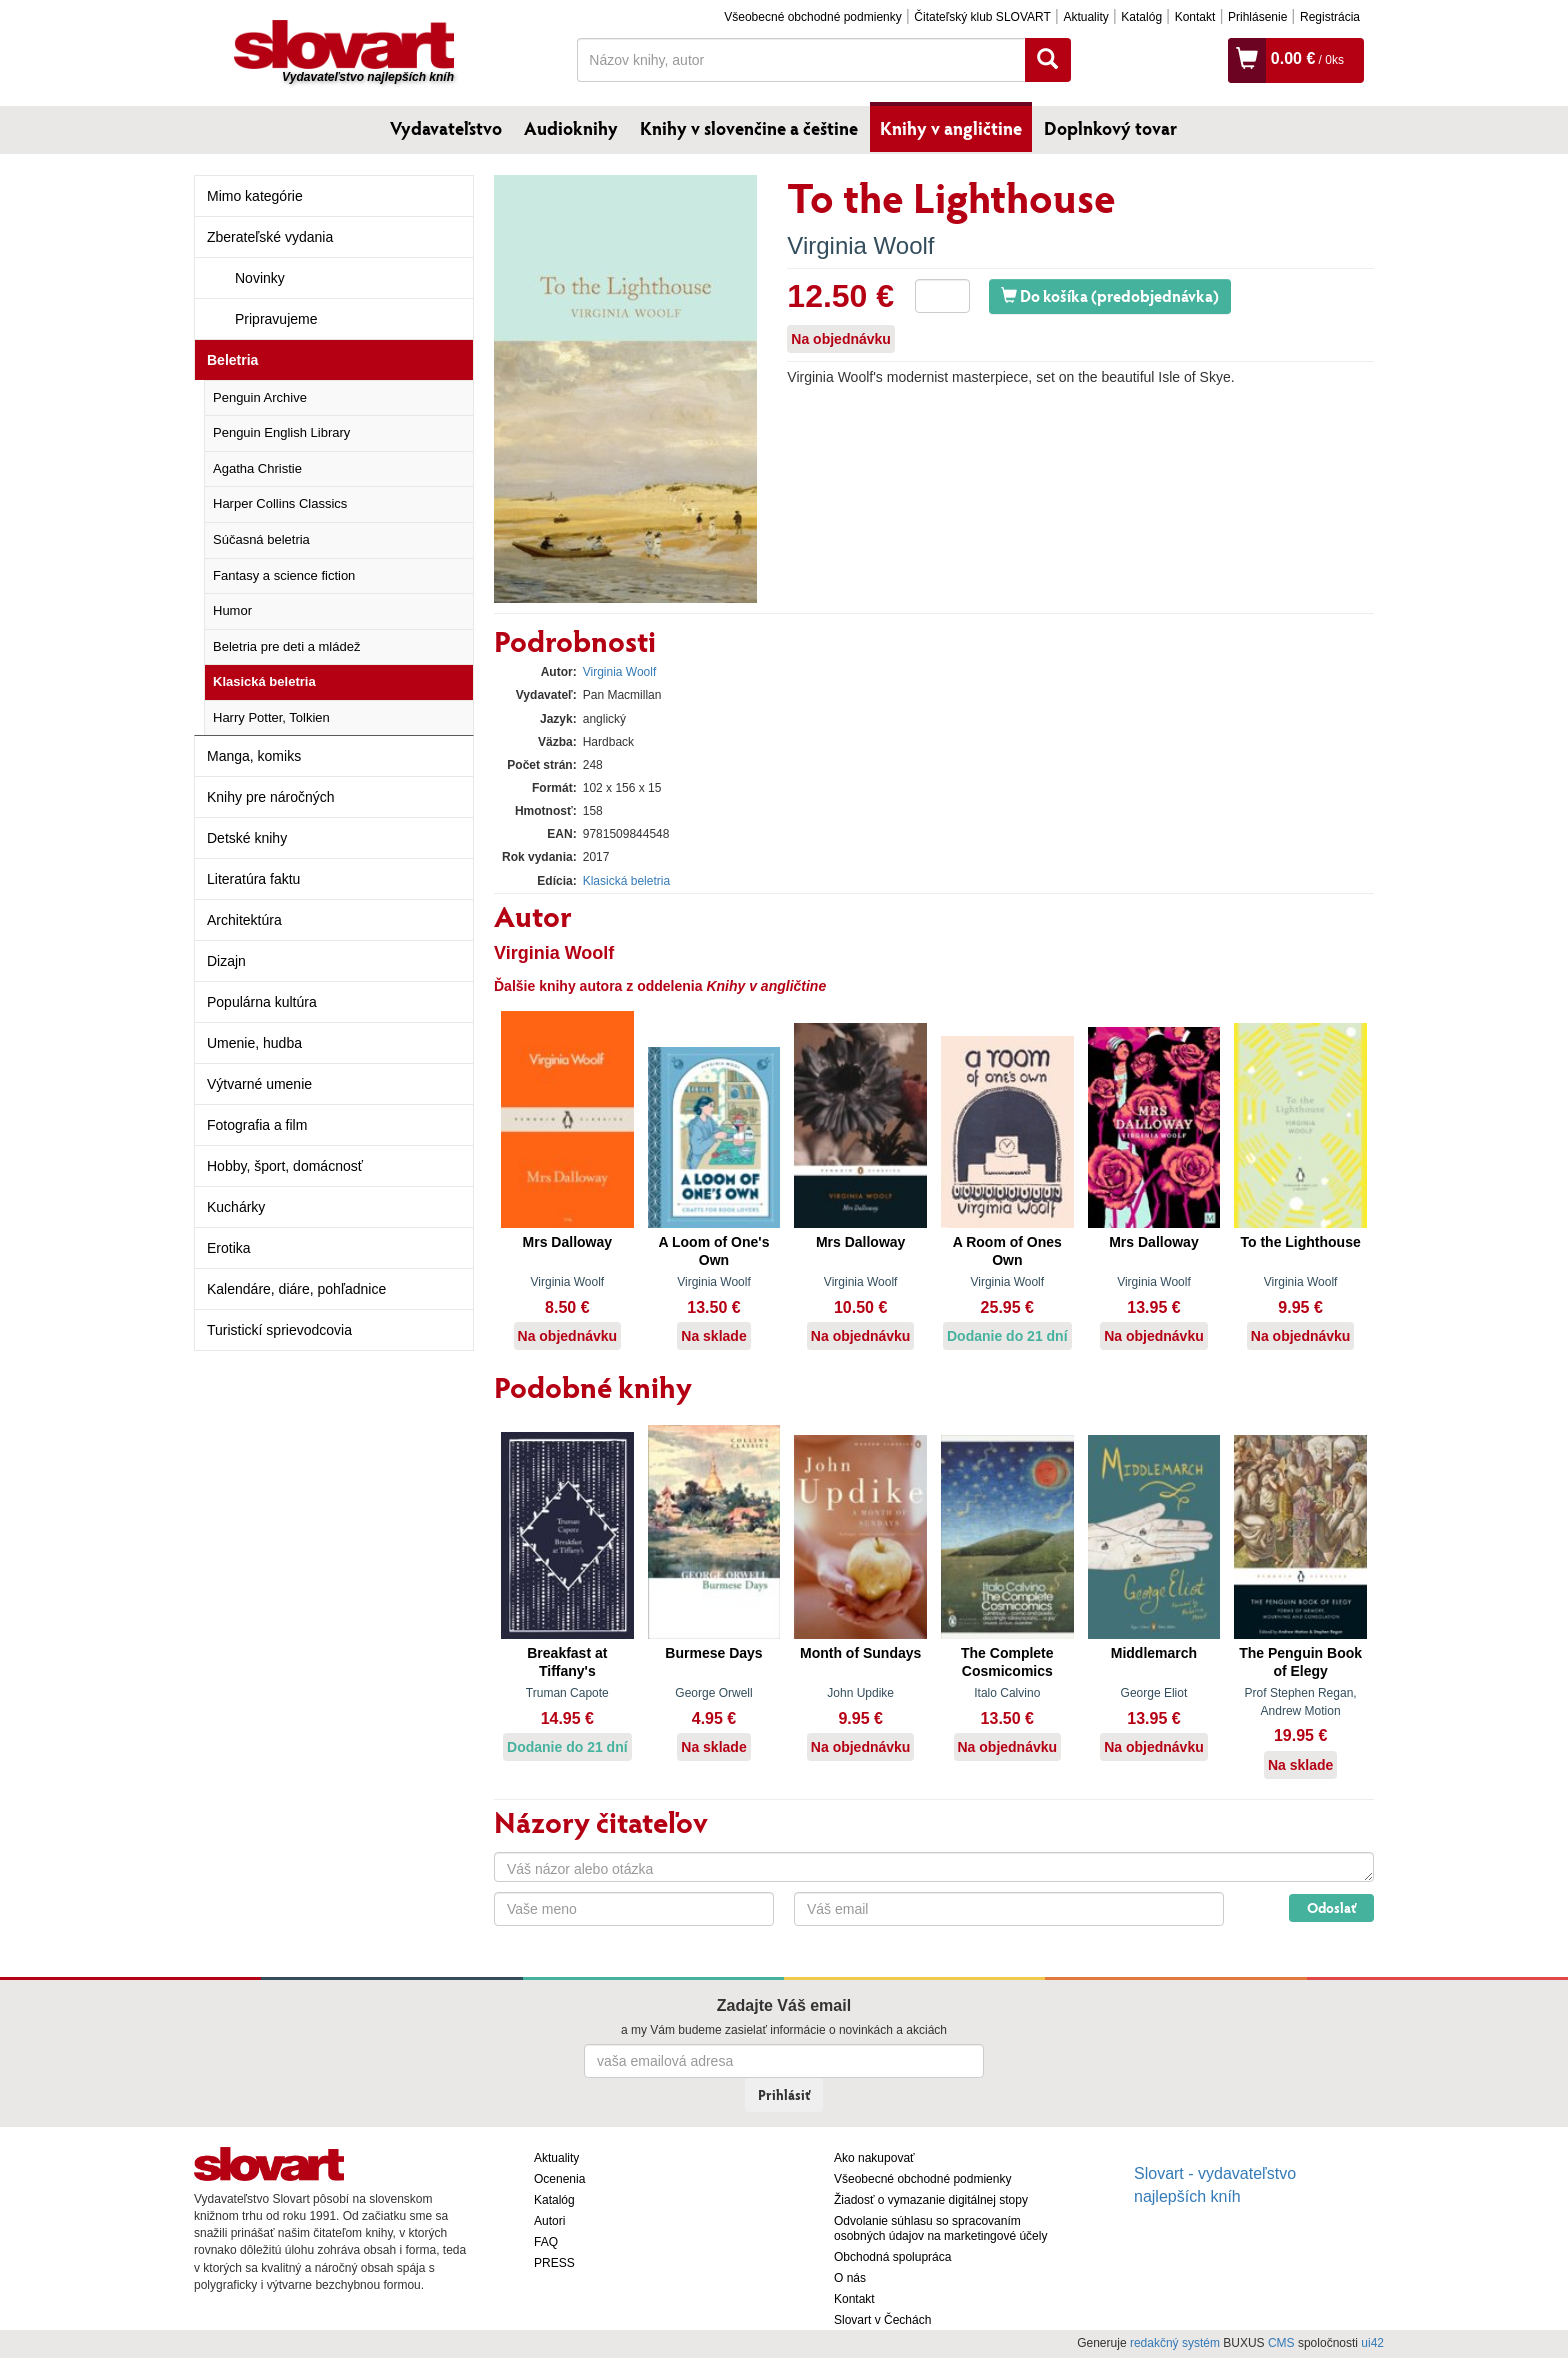 Image resolution: width=1568 pixels, height=2358 pixels. Describe the element at coordinates (1281, 2343) in the screenshot. I see `CMS` at that location.